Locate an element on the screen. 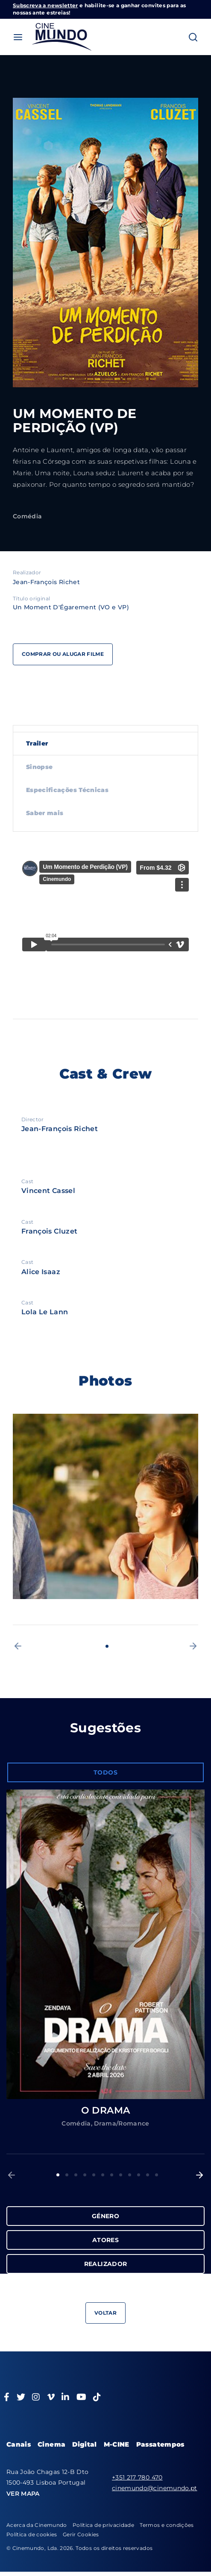  Canais is located at coordinates (18, 2444).